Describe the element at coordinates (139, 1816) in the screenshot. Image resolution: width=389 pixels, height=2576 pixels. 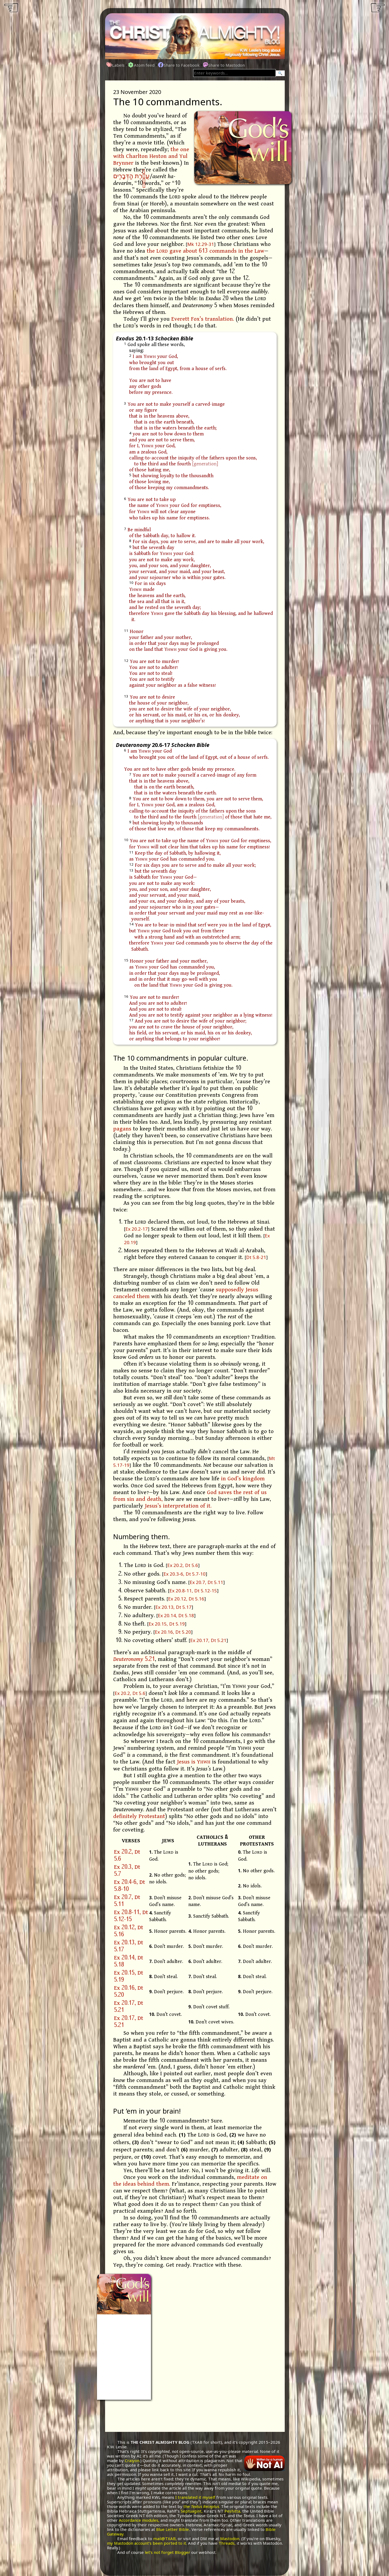
I see `definitely Protestant` at that location.